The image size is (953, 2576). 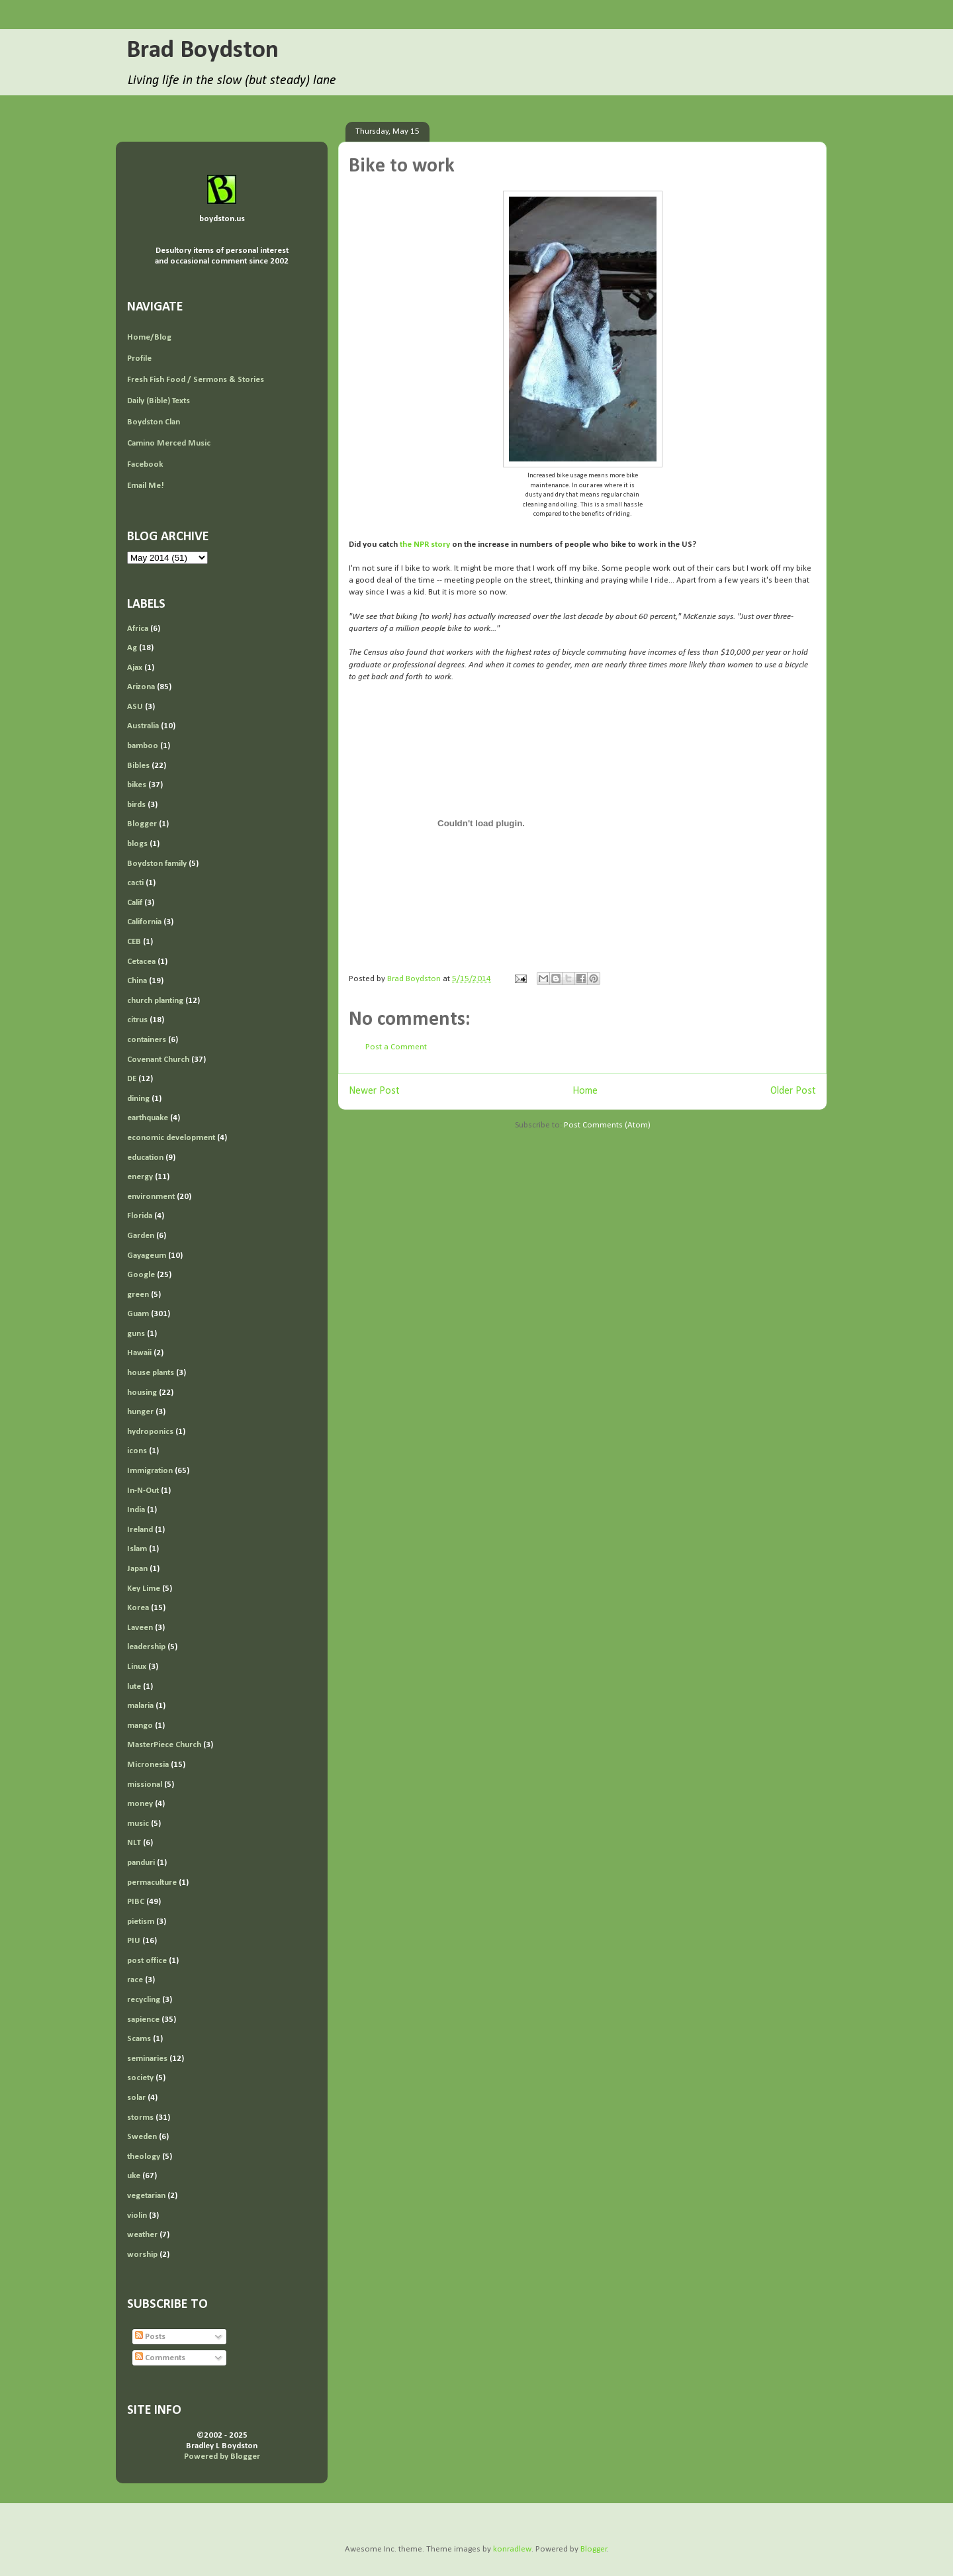 What do you see at coordinates (160, 2358) in the screenshot?
I see `Comments` at bounding box center [160, 2358].